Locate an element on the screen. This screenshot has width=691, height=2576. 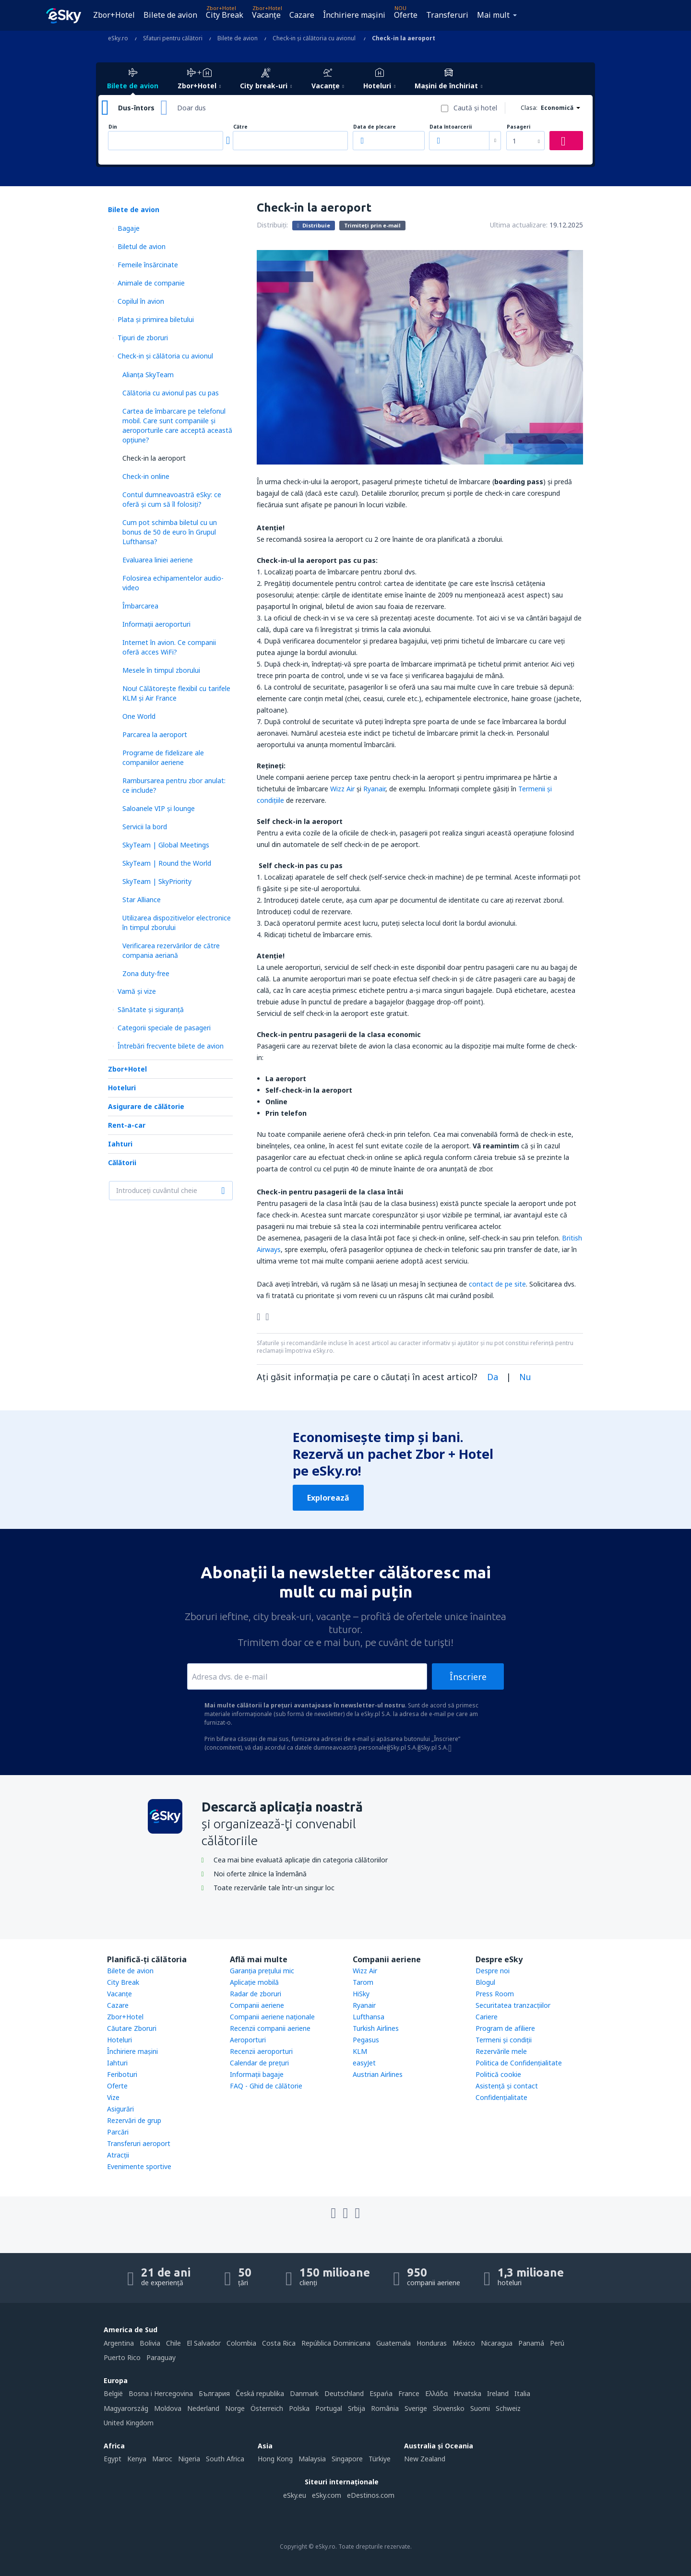
Internet în avion. Ce companii oferă acces WiFi? is located at coordinates (169, 647).